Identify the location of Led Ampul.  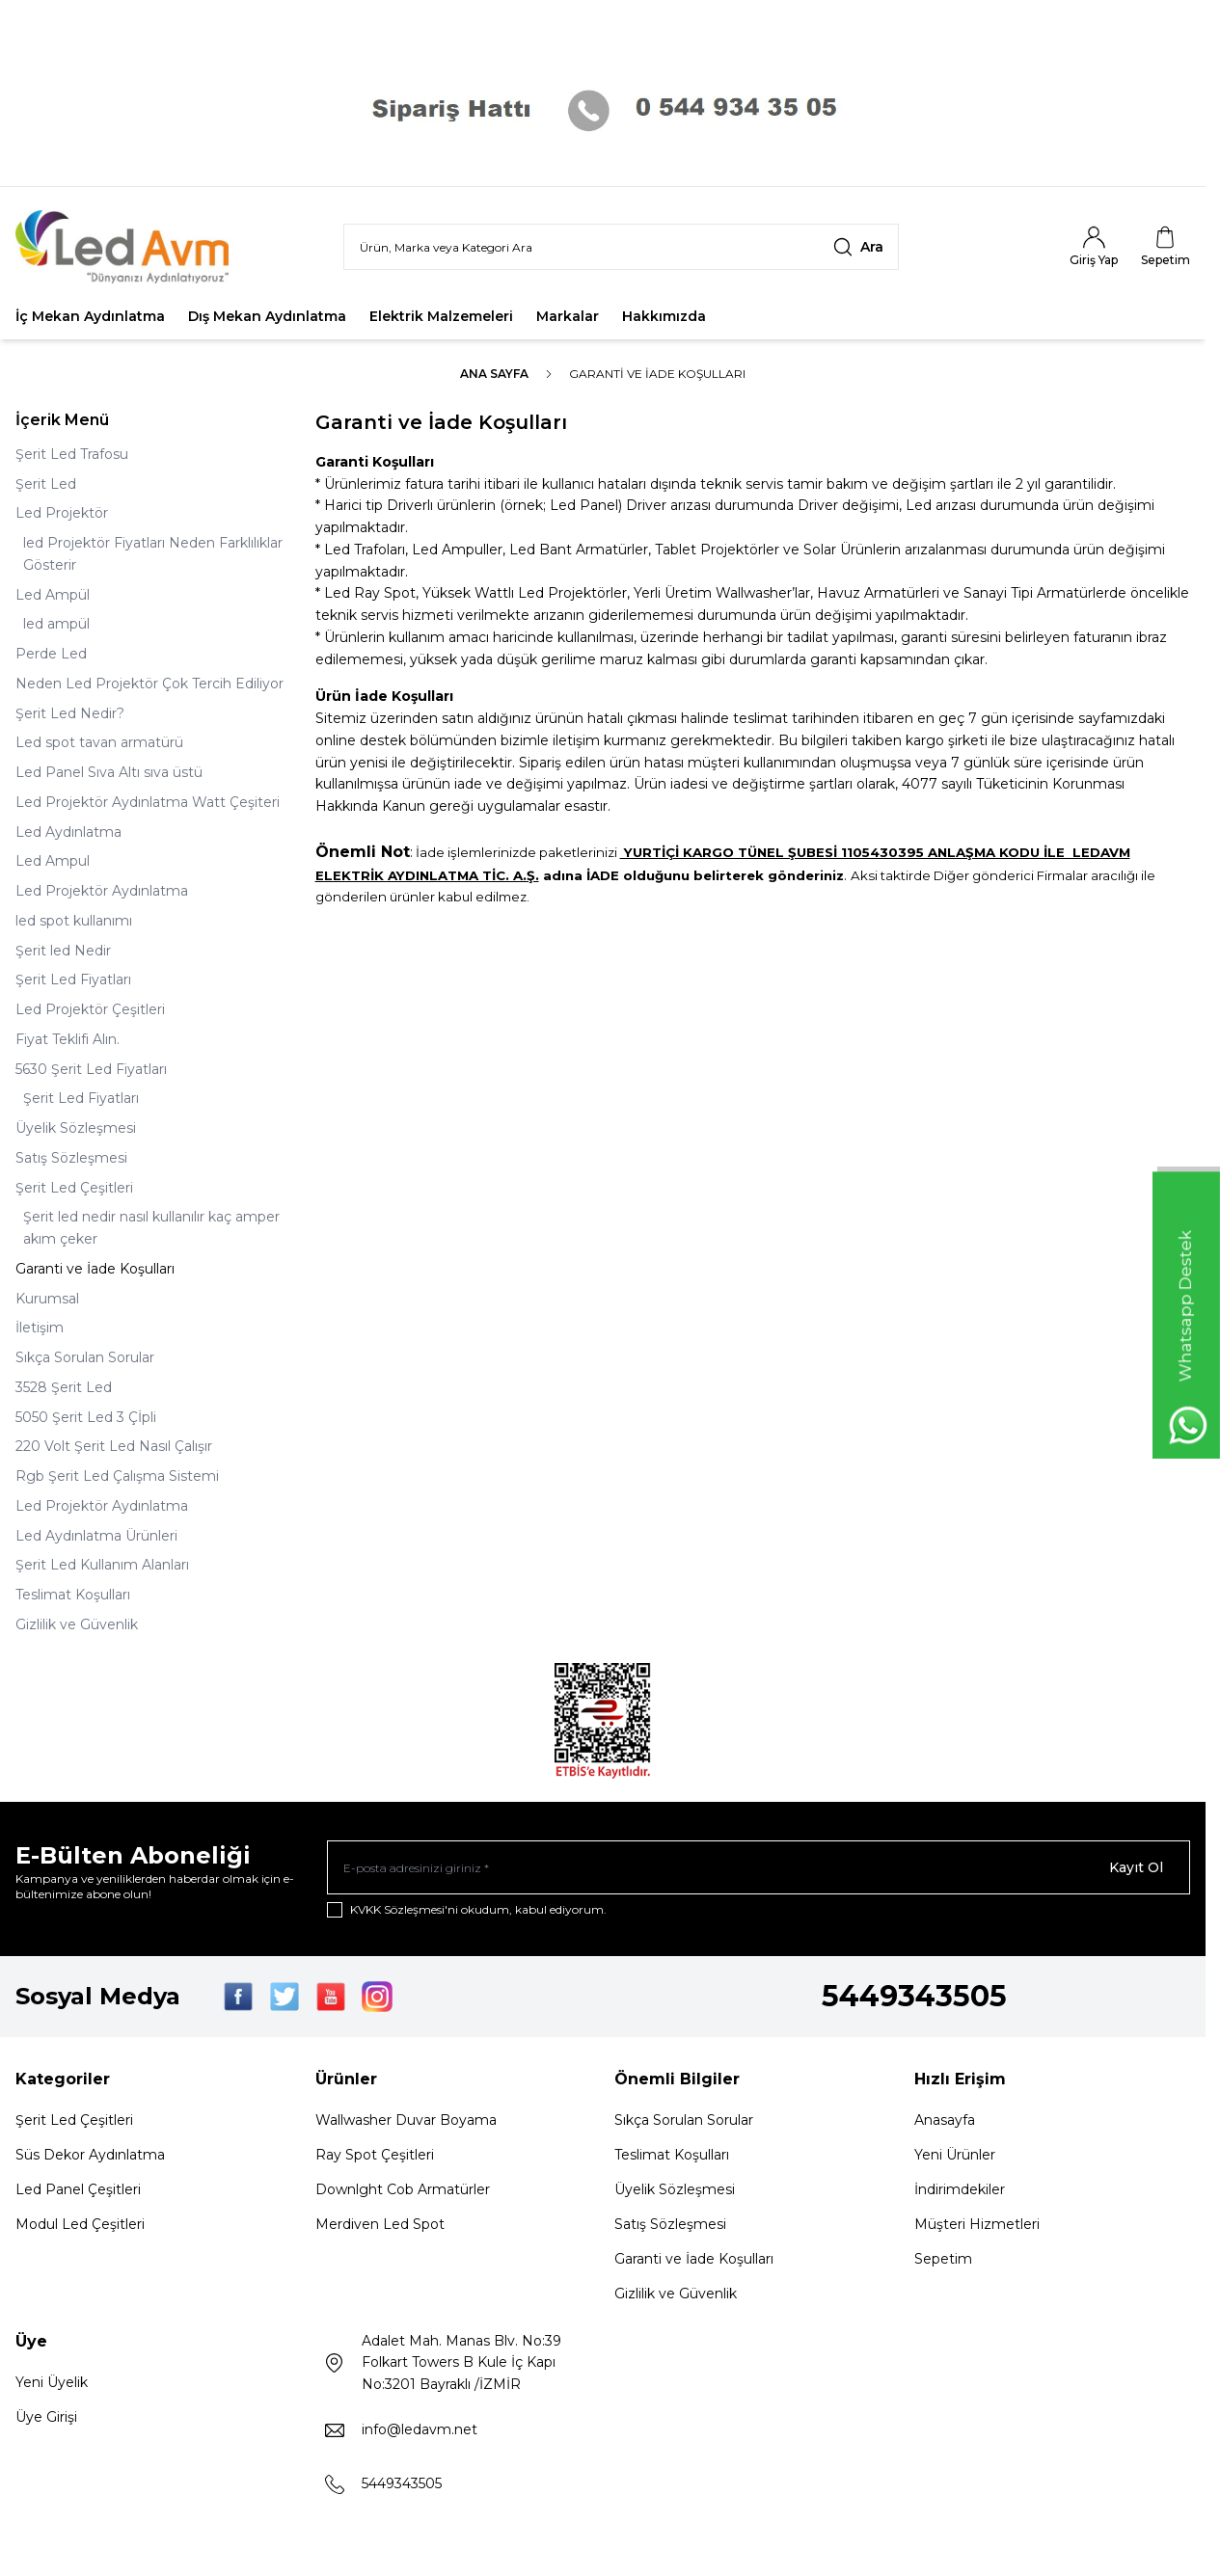
(52, 861).